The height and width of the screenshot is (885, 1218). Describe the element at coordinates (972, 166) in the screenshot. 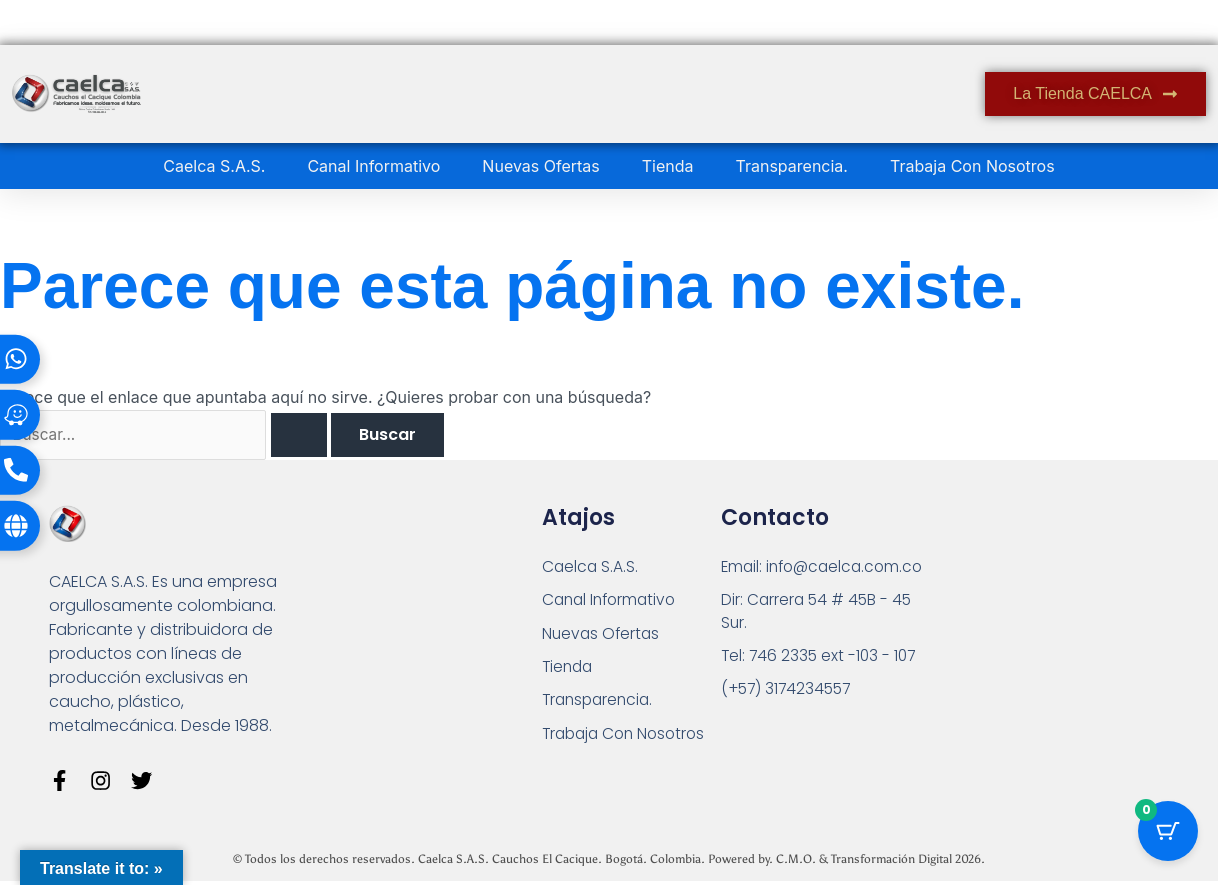

I see `Trabaja Con Nosotros` at that location.